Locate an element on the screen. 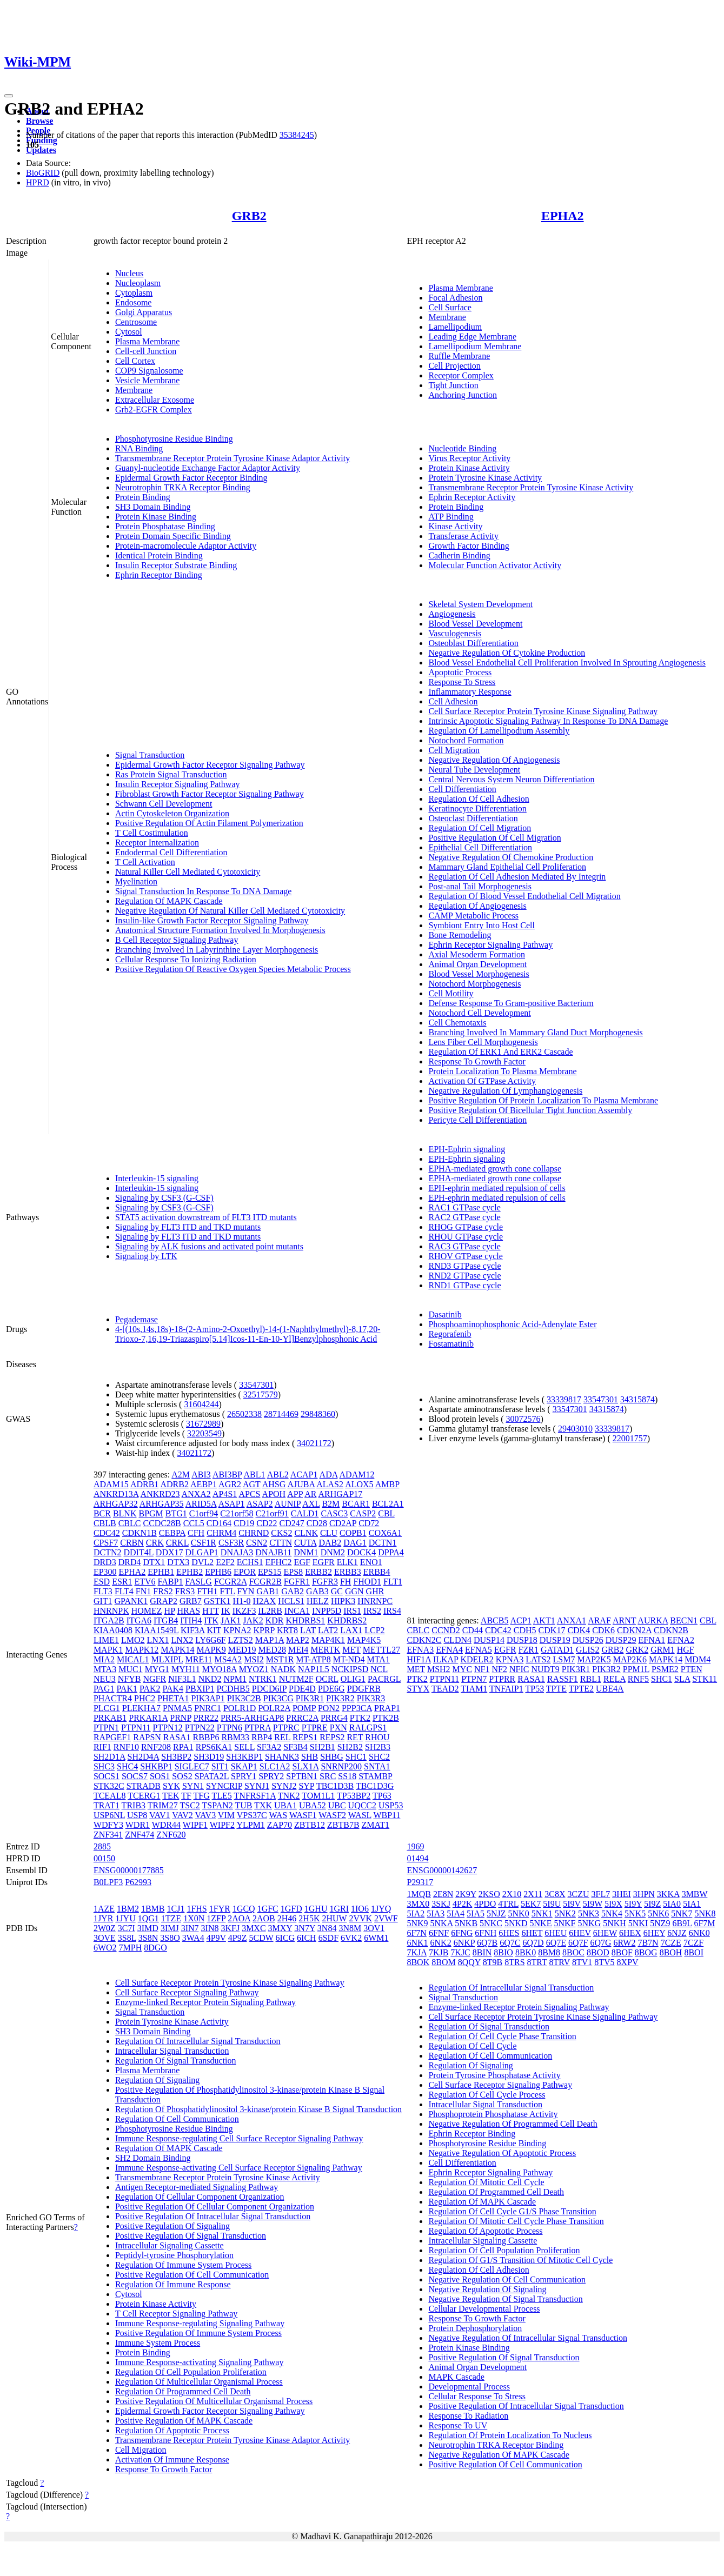  CRKL is located at coordinates (177, 1542).